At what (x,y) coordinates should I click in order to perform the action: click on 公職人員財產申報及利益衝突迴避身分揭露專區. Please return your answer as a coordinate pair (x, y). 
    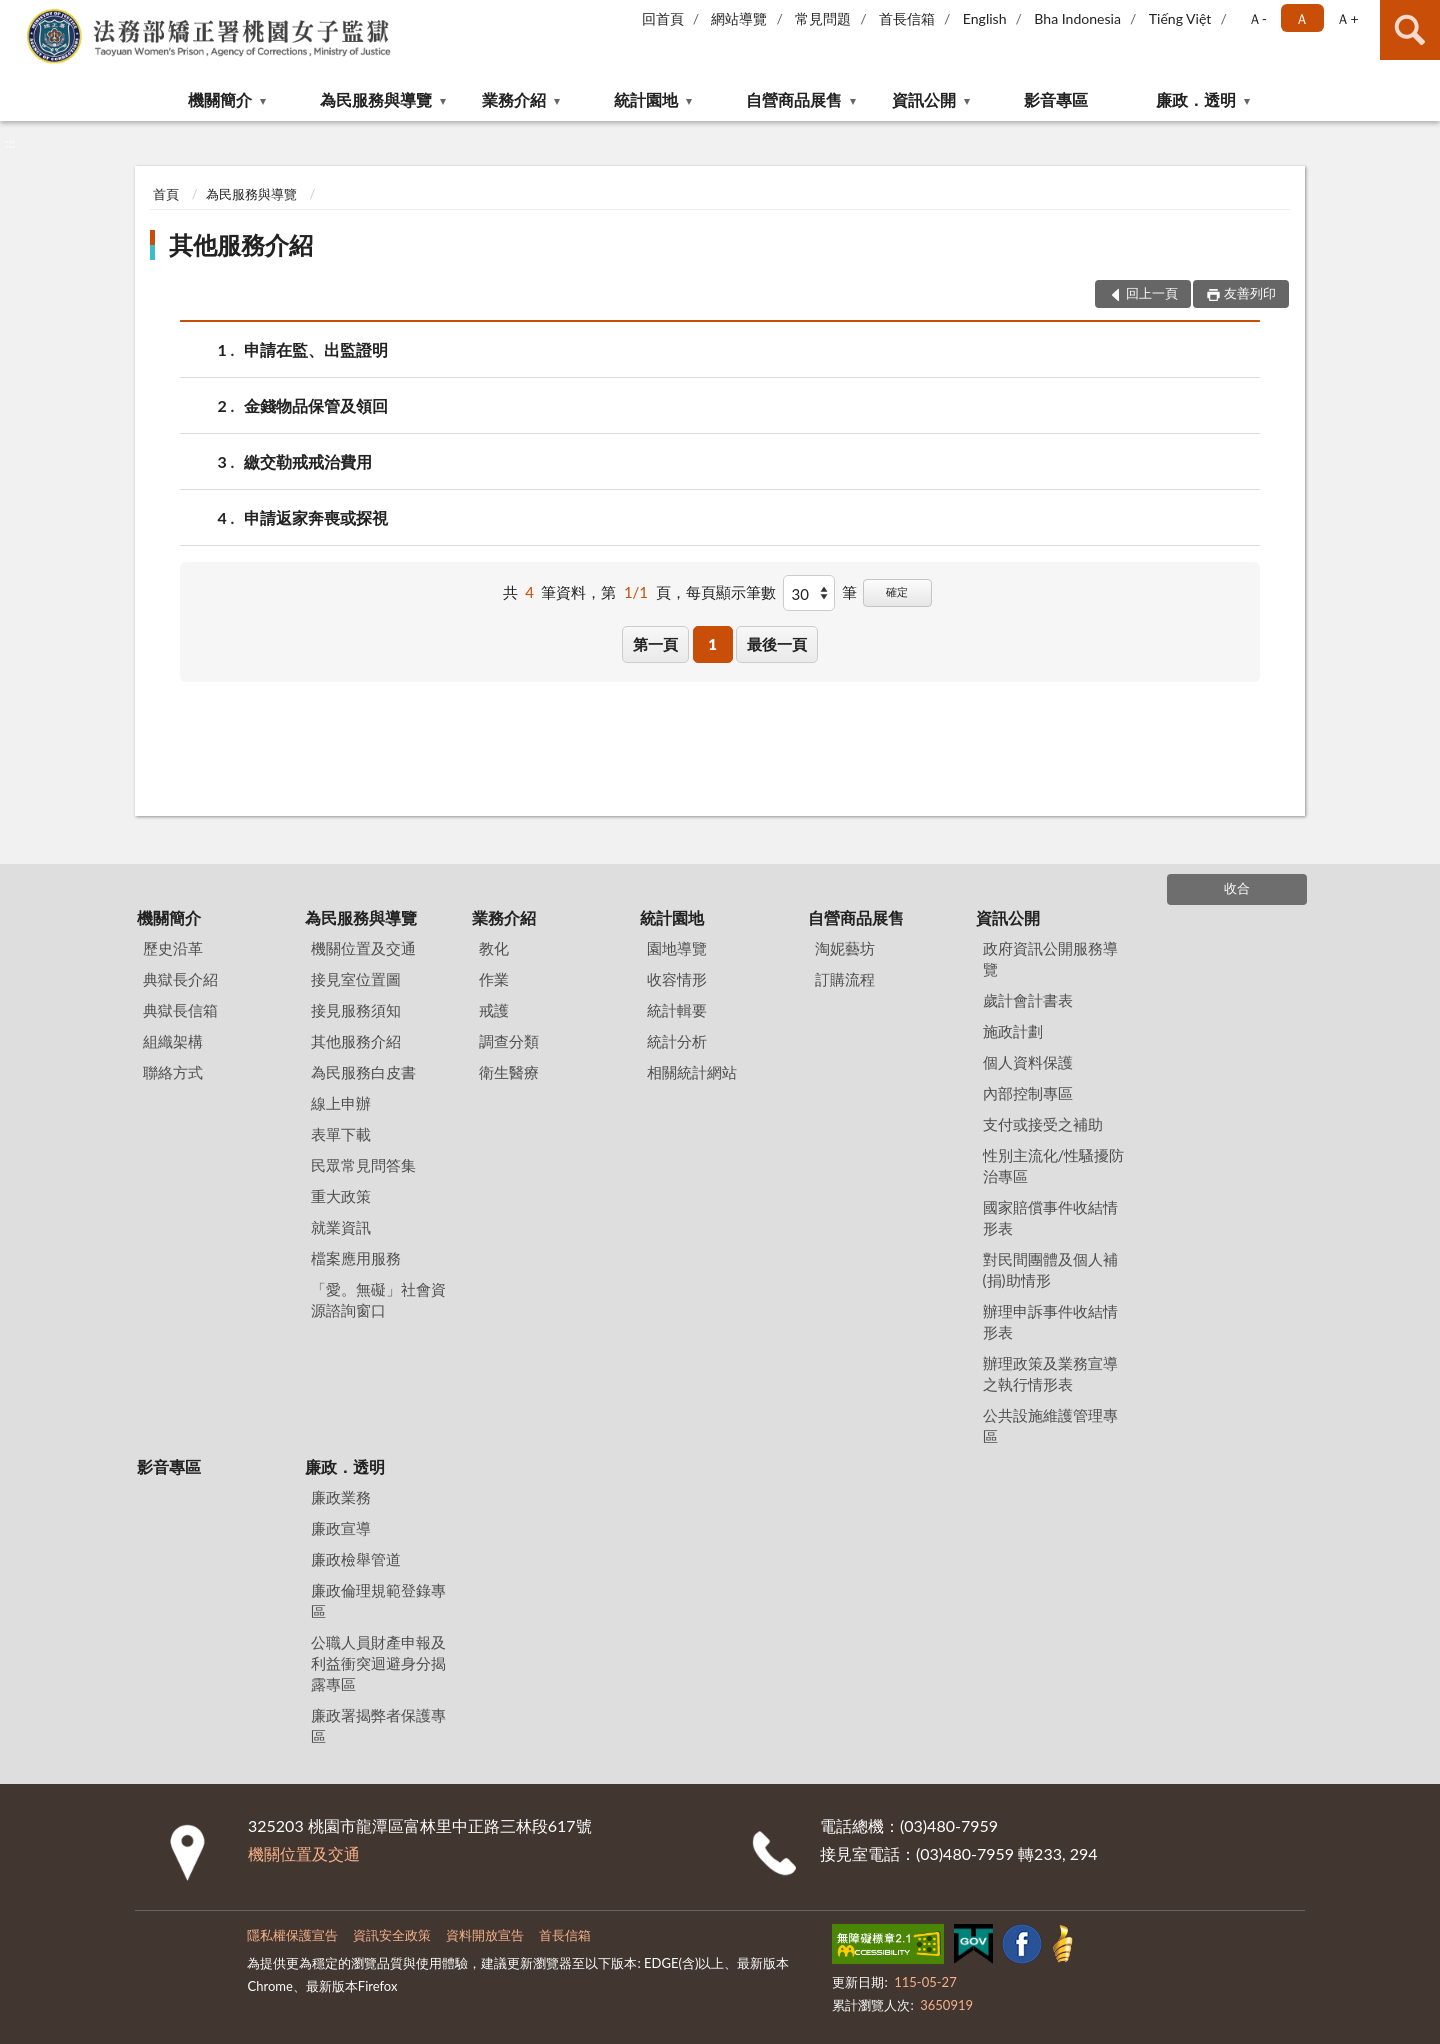
    Looking at the image, I should click on (378, 1663).